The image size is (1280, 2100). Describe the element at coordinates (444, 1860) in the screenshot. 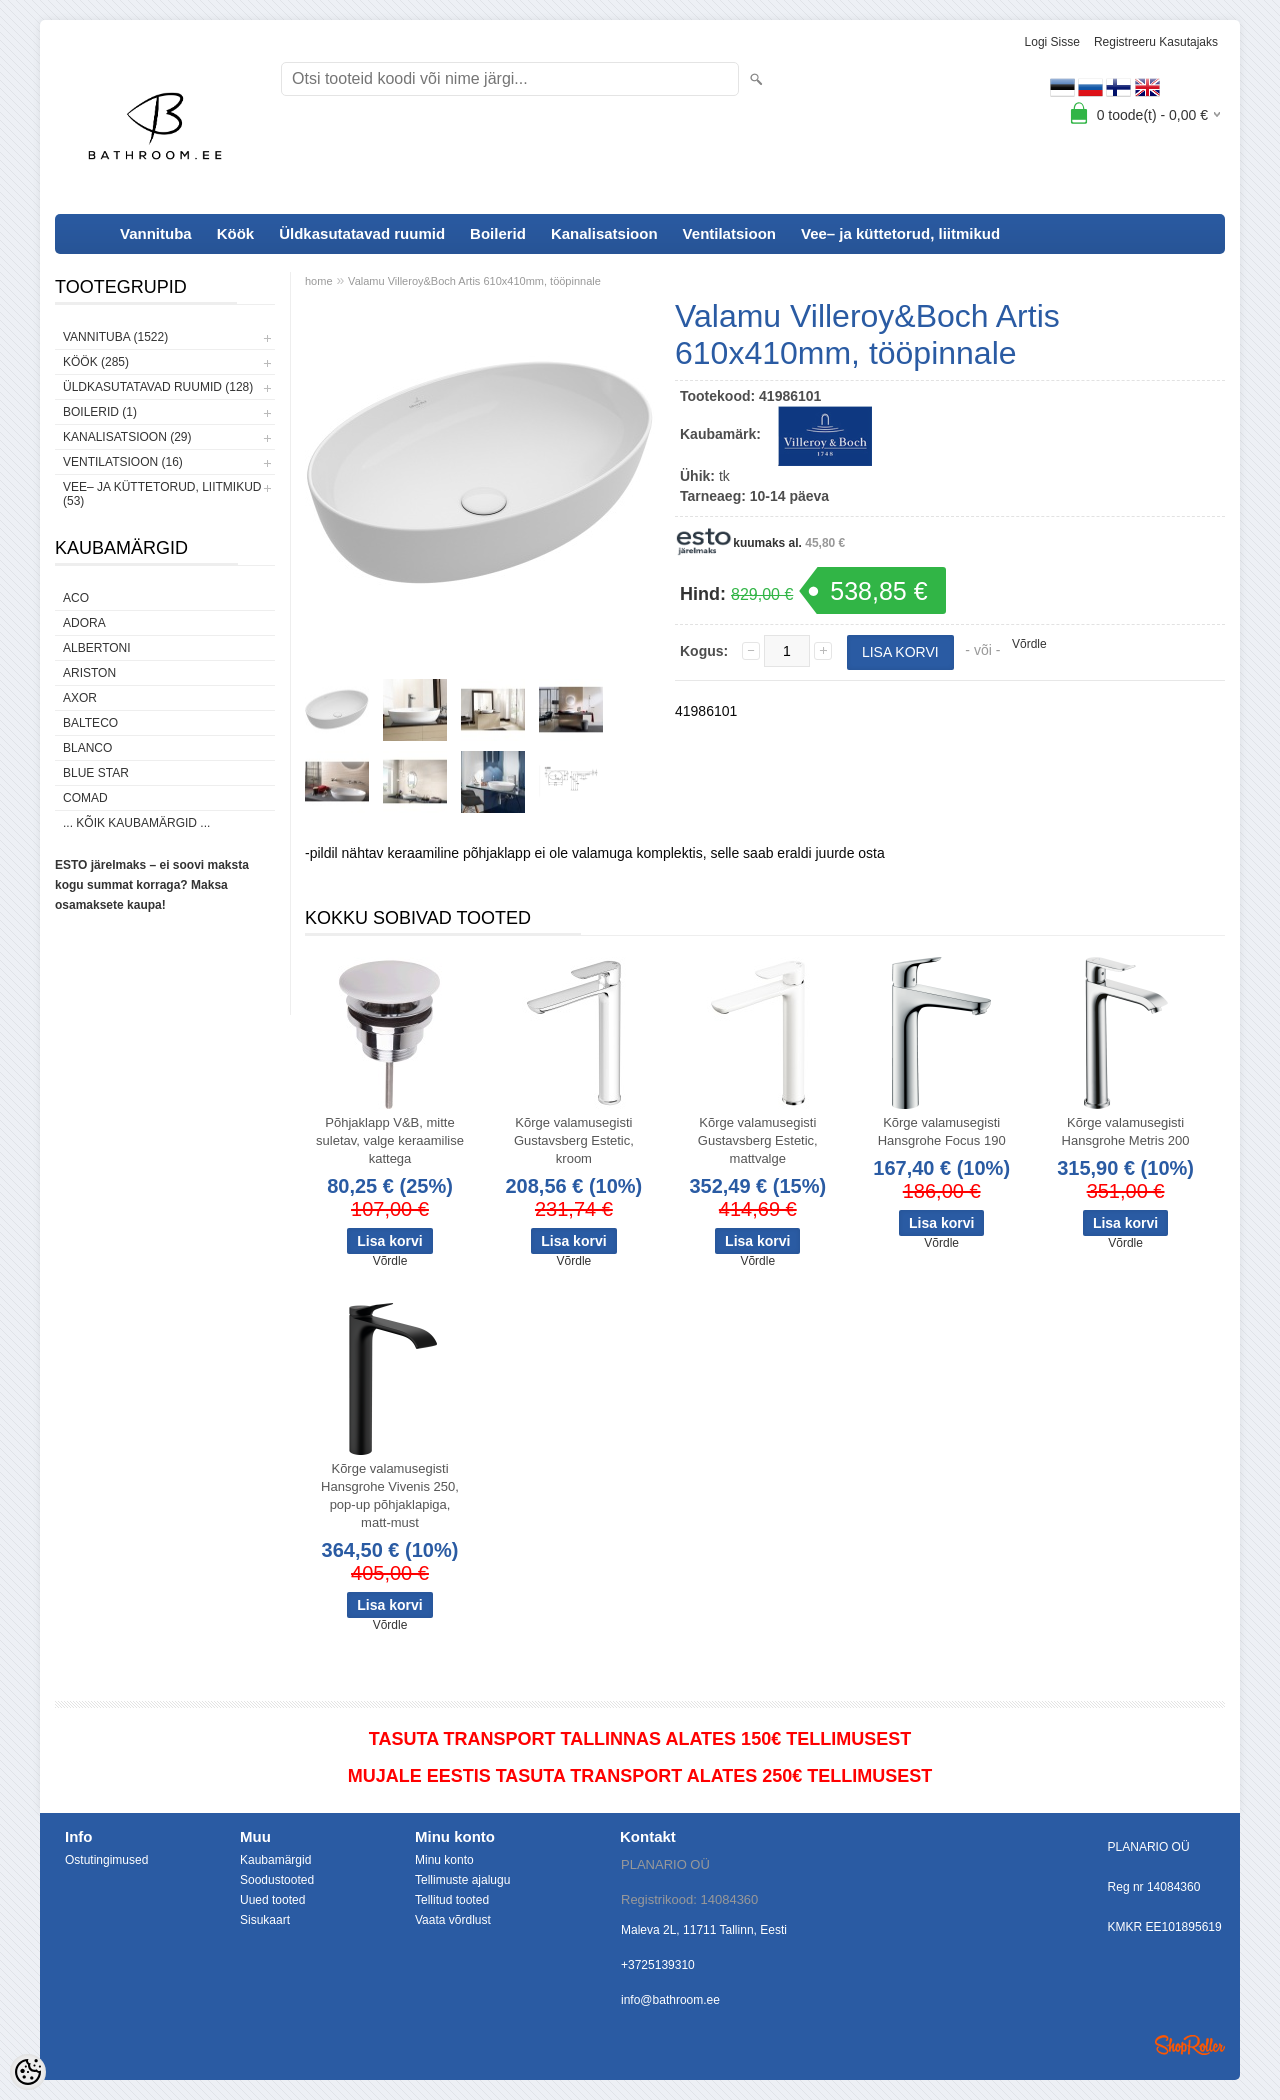

I see `Minu konto` at that location.